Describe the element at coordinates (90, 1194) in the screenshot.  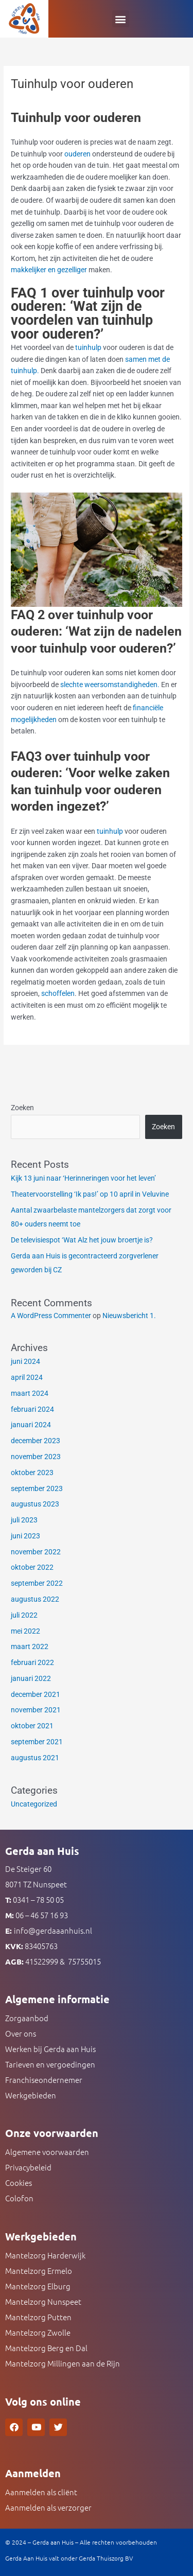
I see `Theatervoorstelling ‘Ik pas!’ op 10 april in Veluvine` at that location.